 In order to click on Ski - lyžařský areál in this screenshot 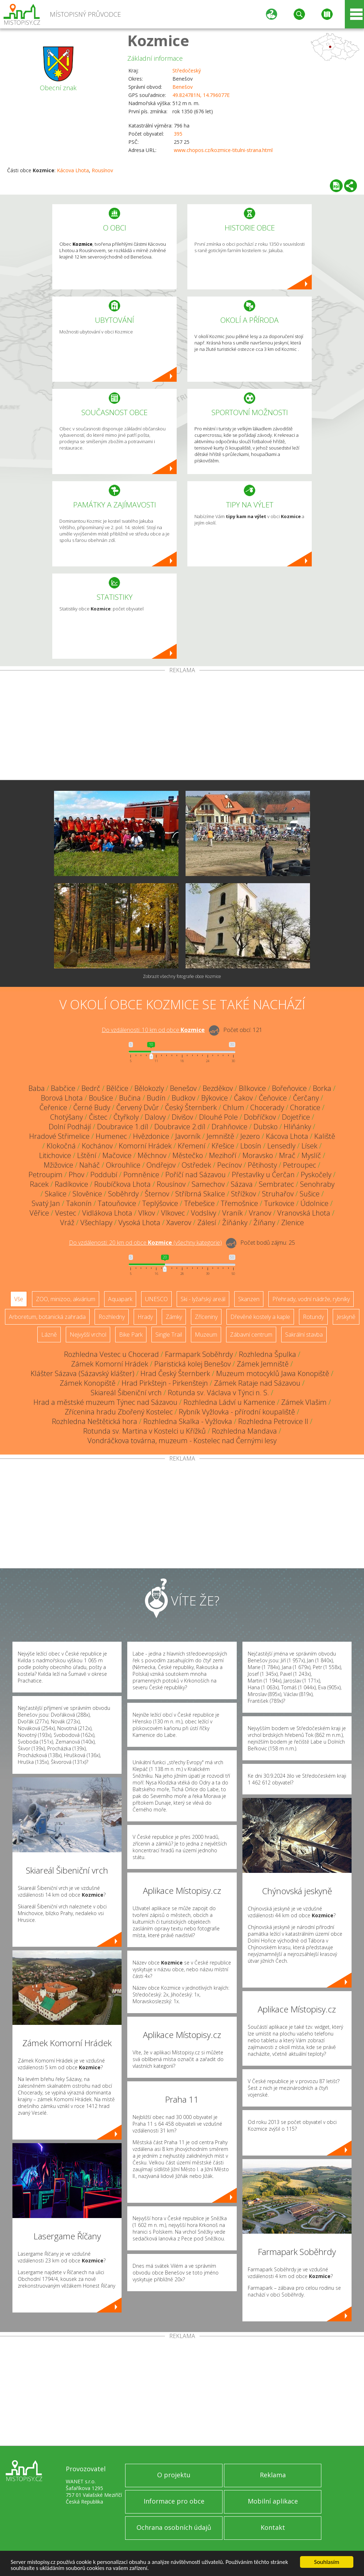, I will do `click(203, 1299)`.